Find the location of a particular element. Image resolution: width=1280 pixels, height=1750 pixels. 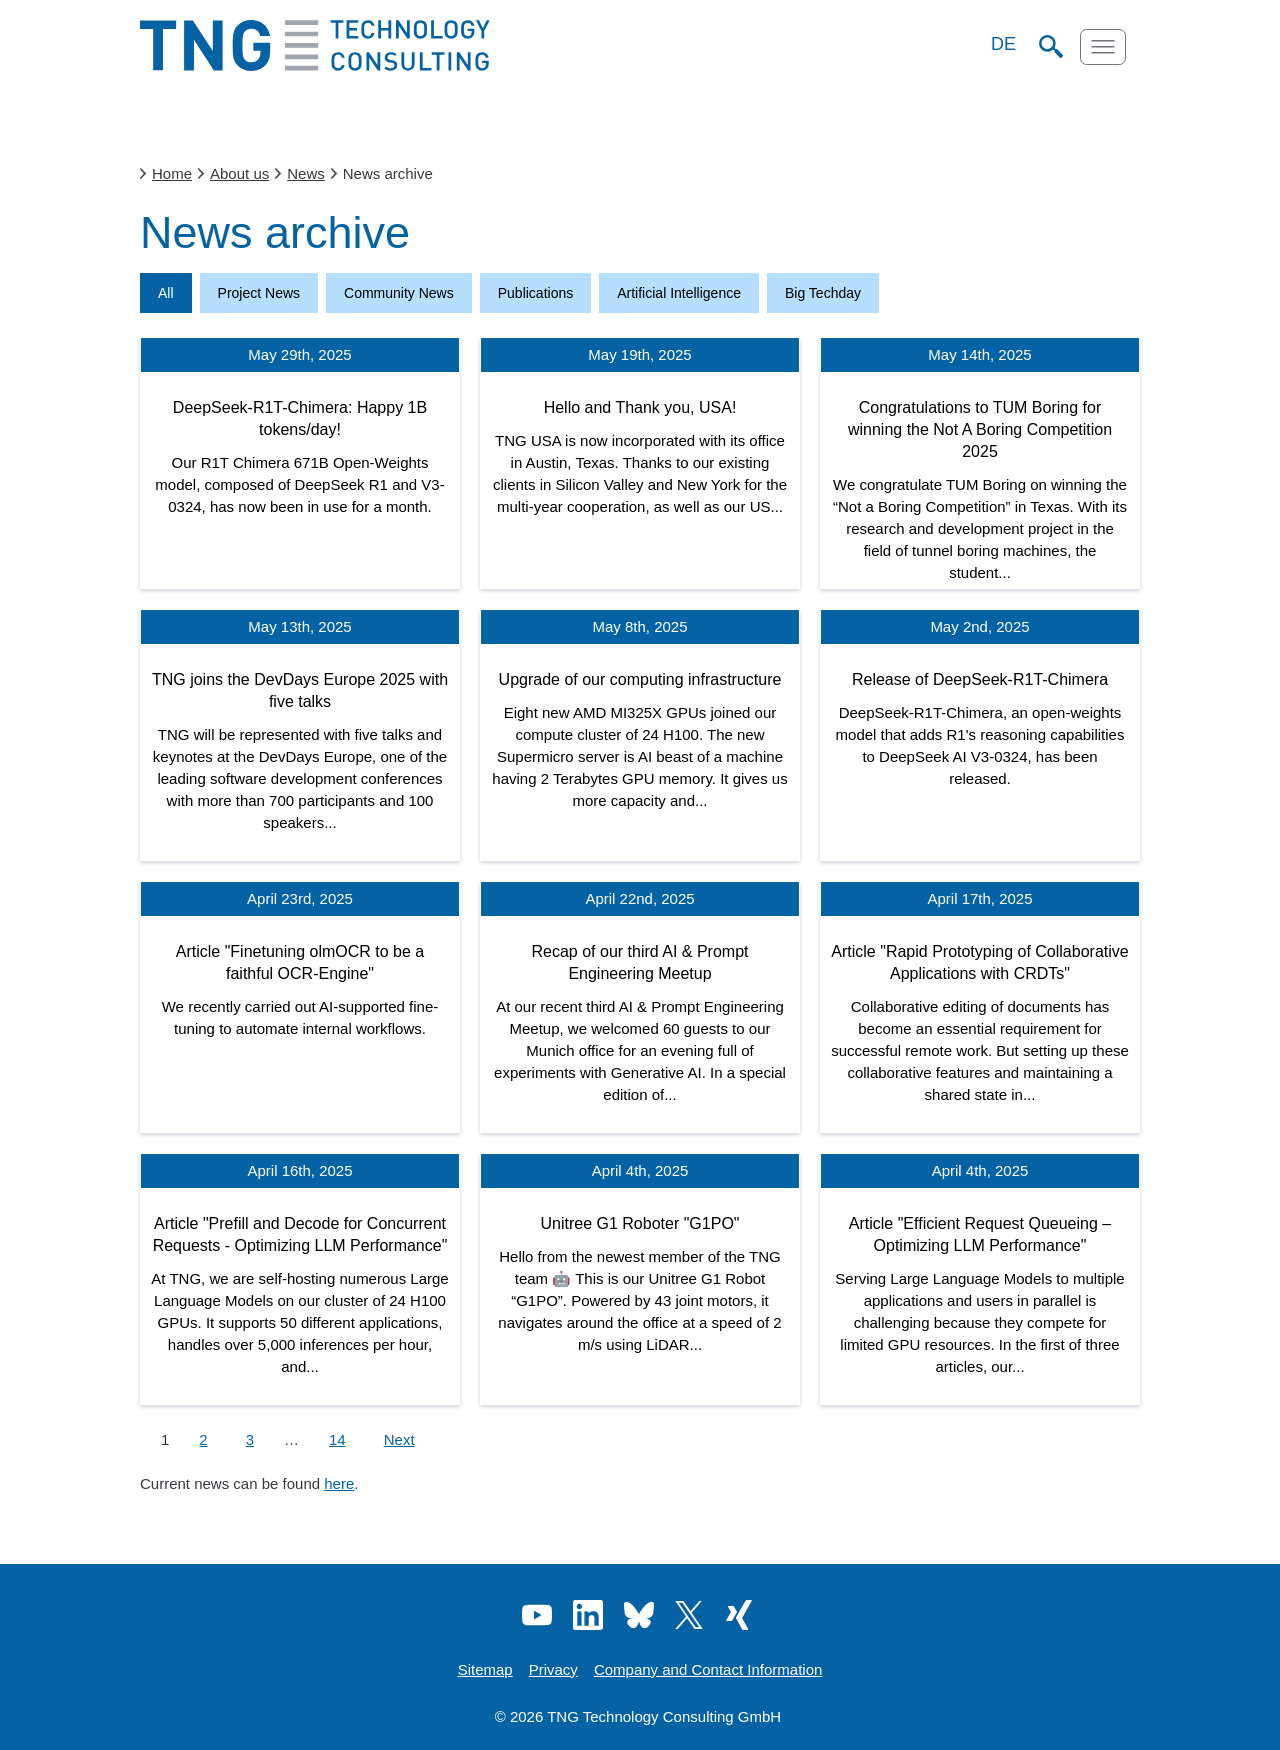

Next is located at coordinates (399, 1439).